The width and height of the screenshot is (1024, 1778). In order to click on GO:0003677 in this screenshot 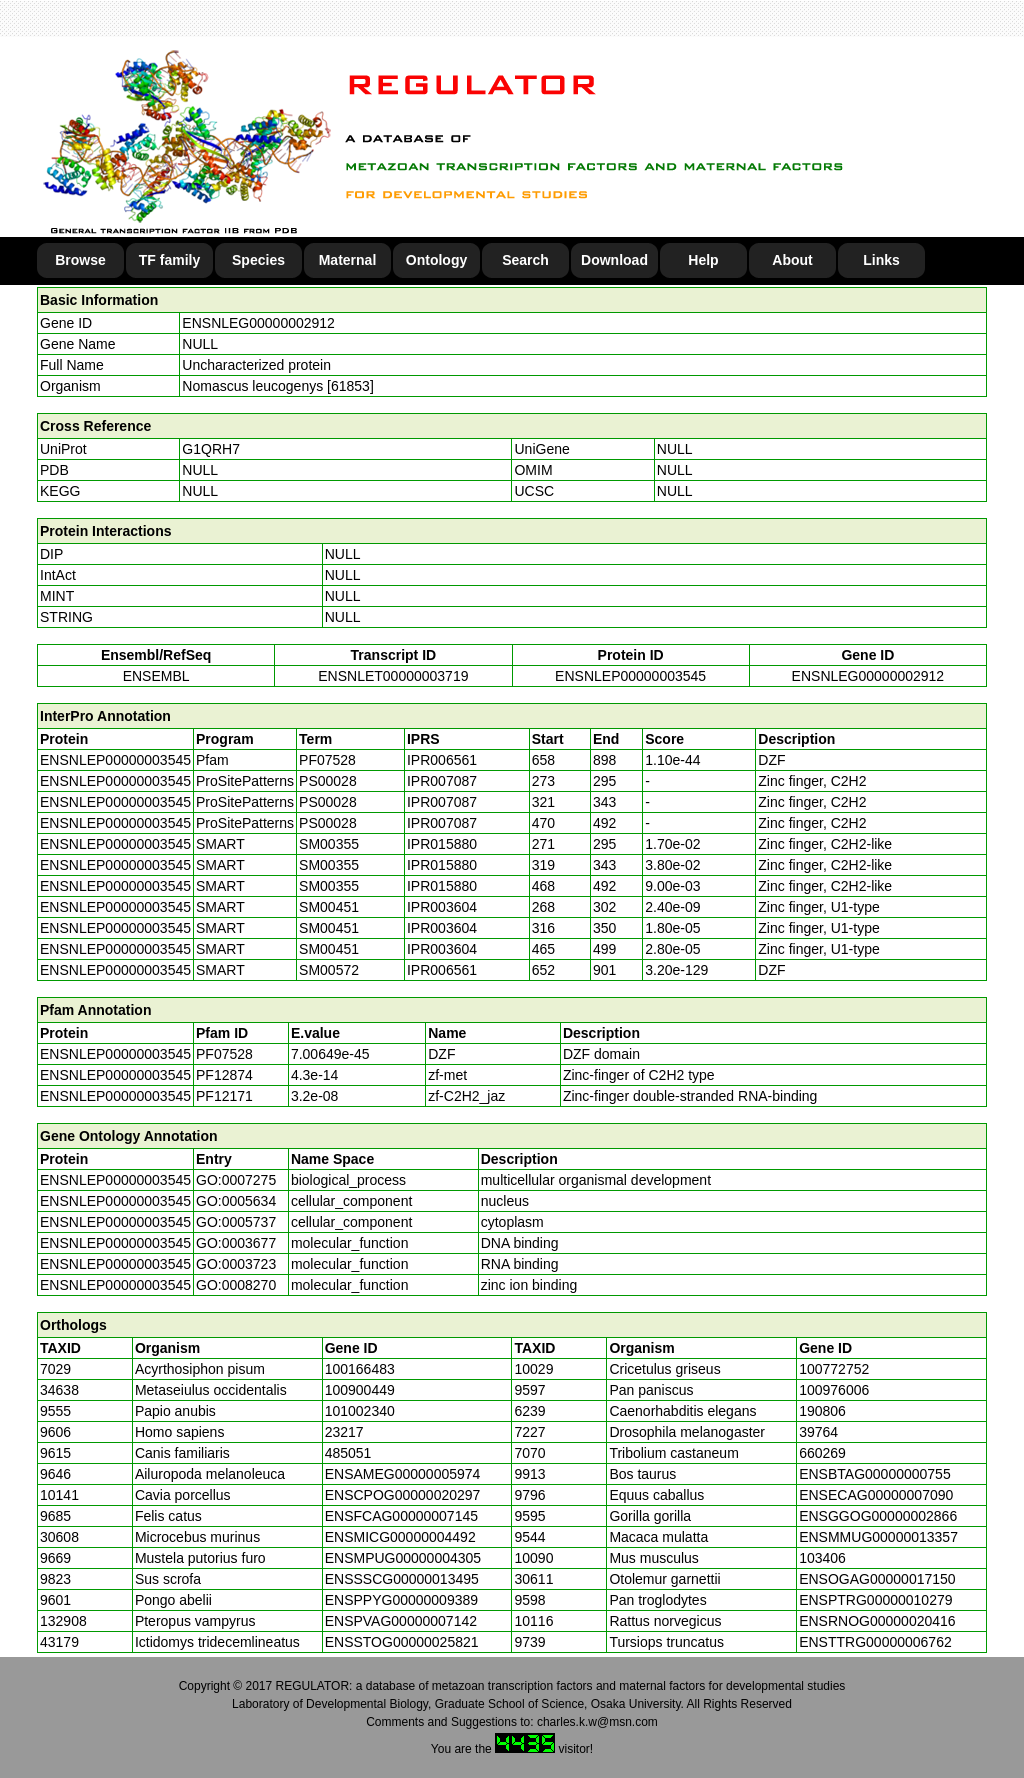, I will do `click(236, 1243)`.